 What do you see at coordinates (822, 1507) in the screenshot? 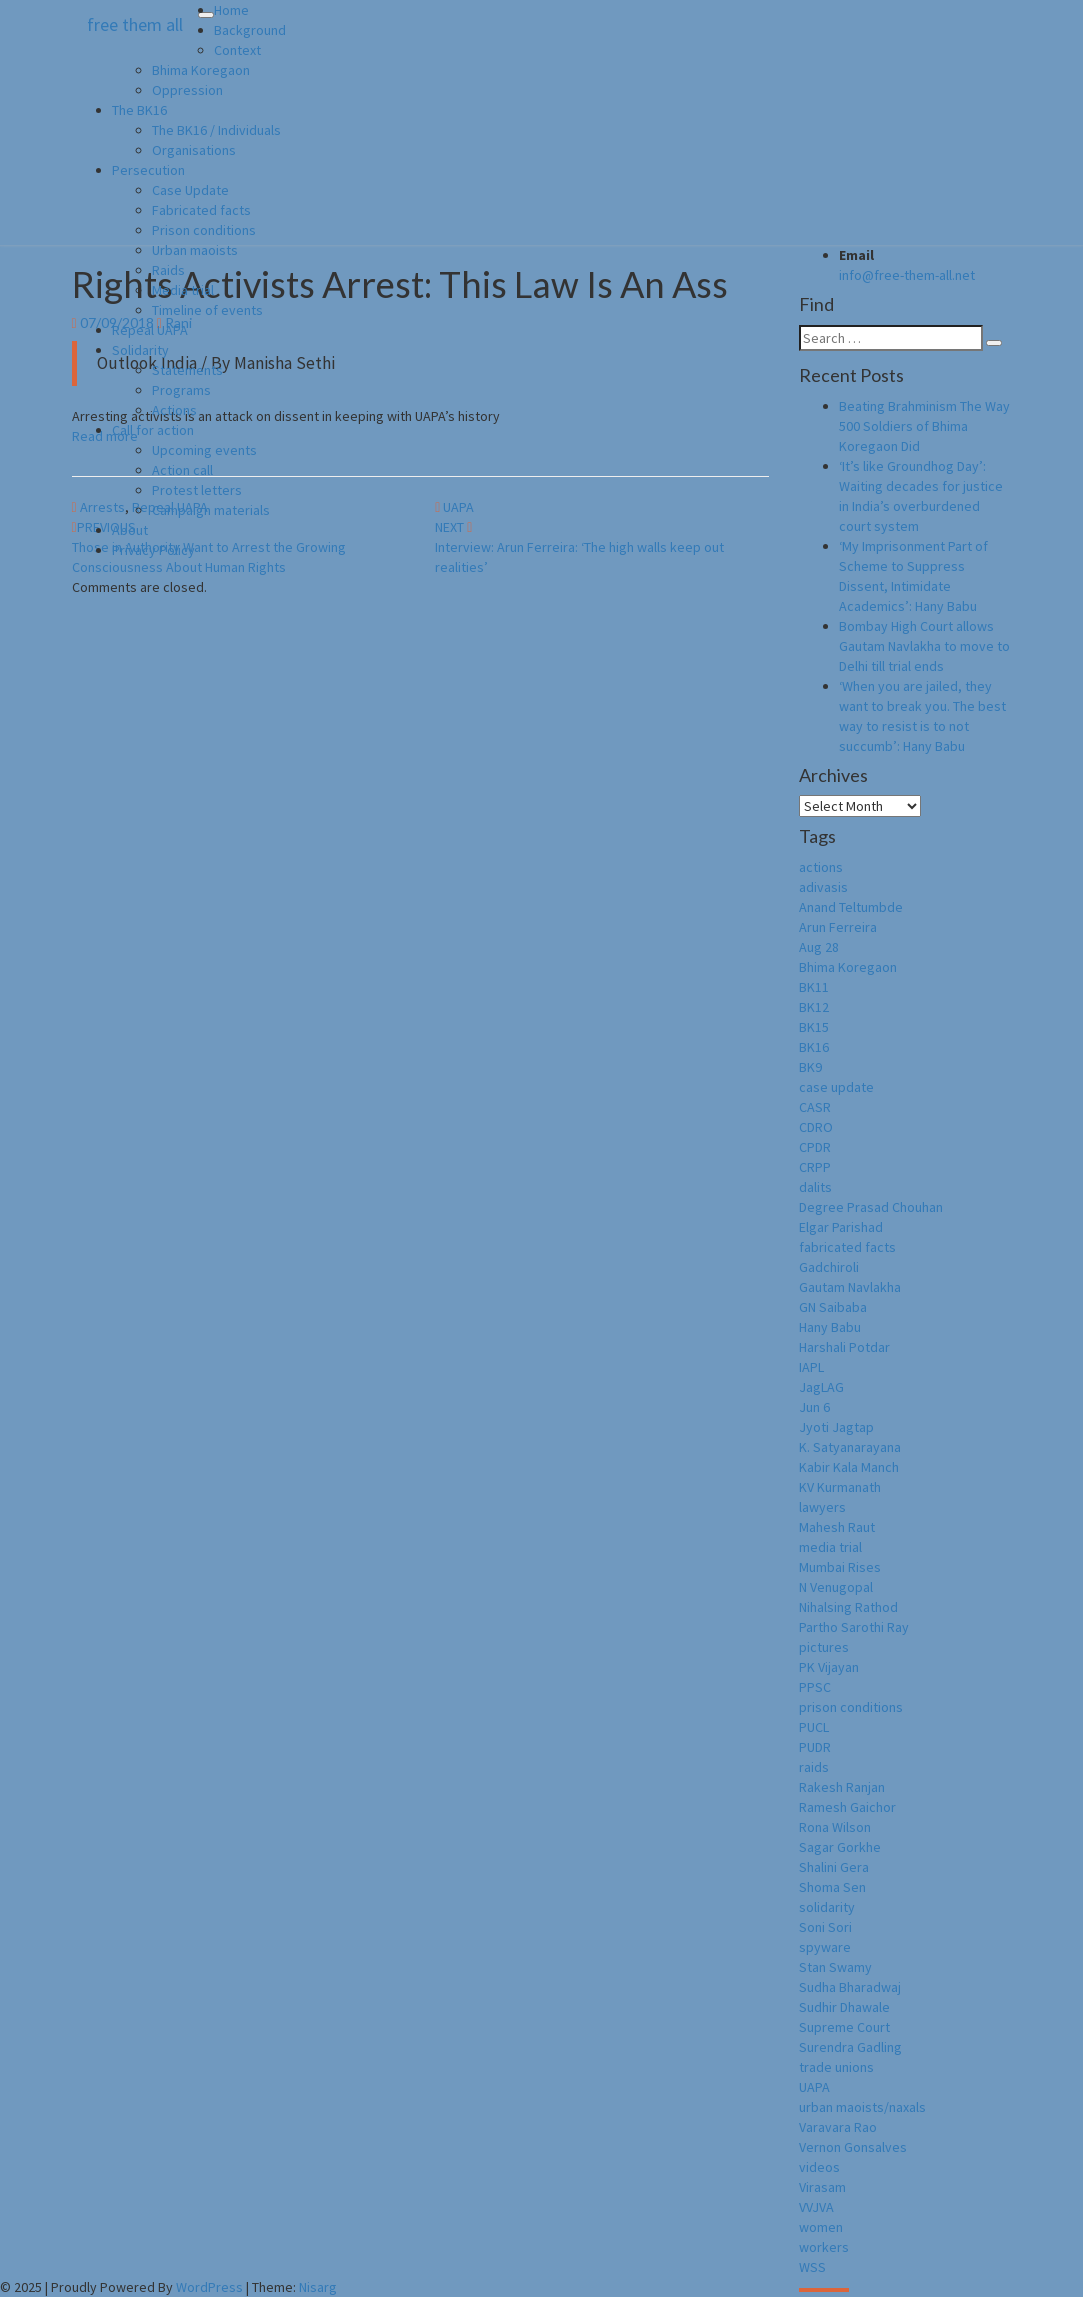
I see `lawyers` at bounding box center [822, 1507].